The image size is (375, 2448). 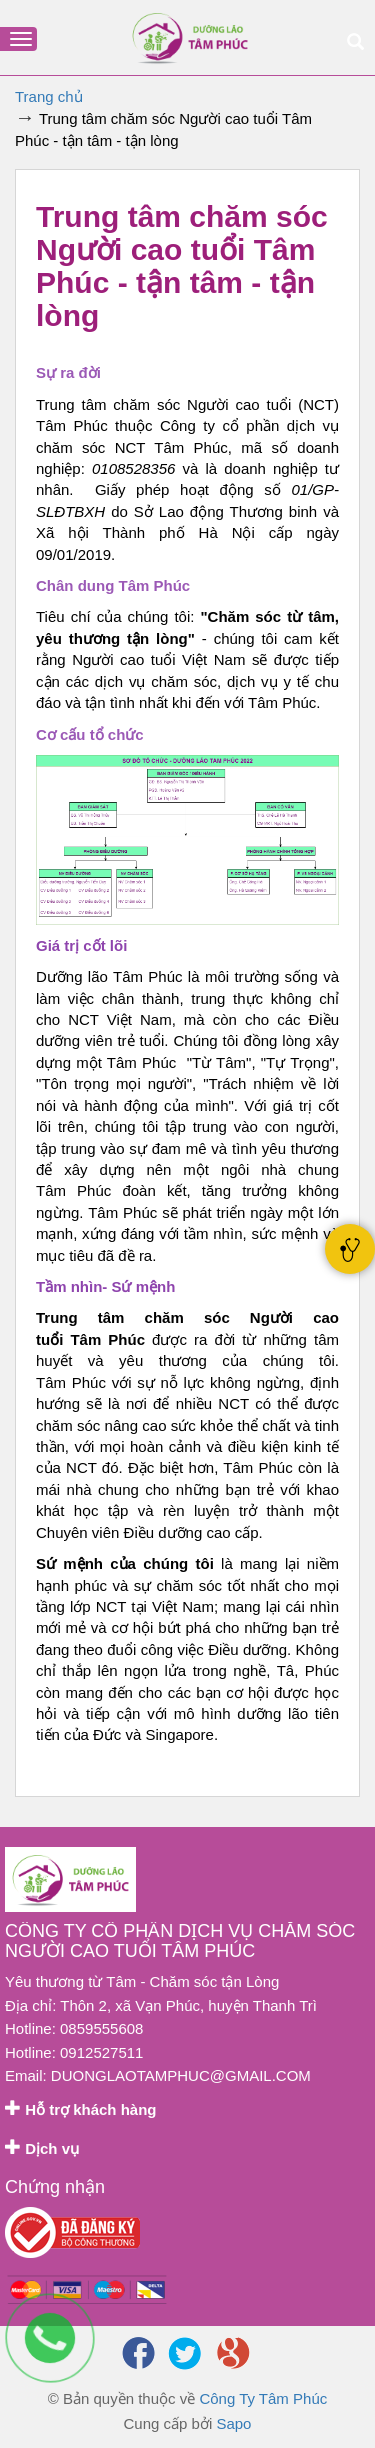 What do you see at coordinates (233, 2423) in the screenshot?
I see `Sapo` at bounding box center [233, 2423].